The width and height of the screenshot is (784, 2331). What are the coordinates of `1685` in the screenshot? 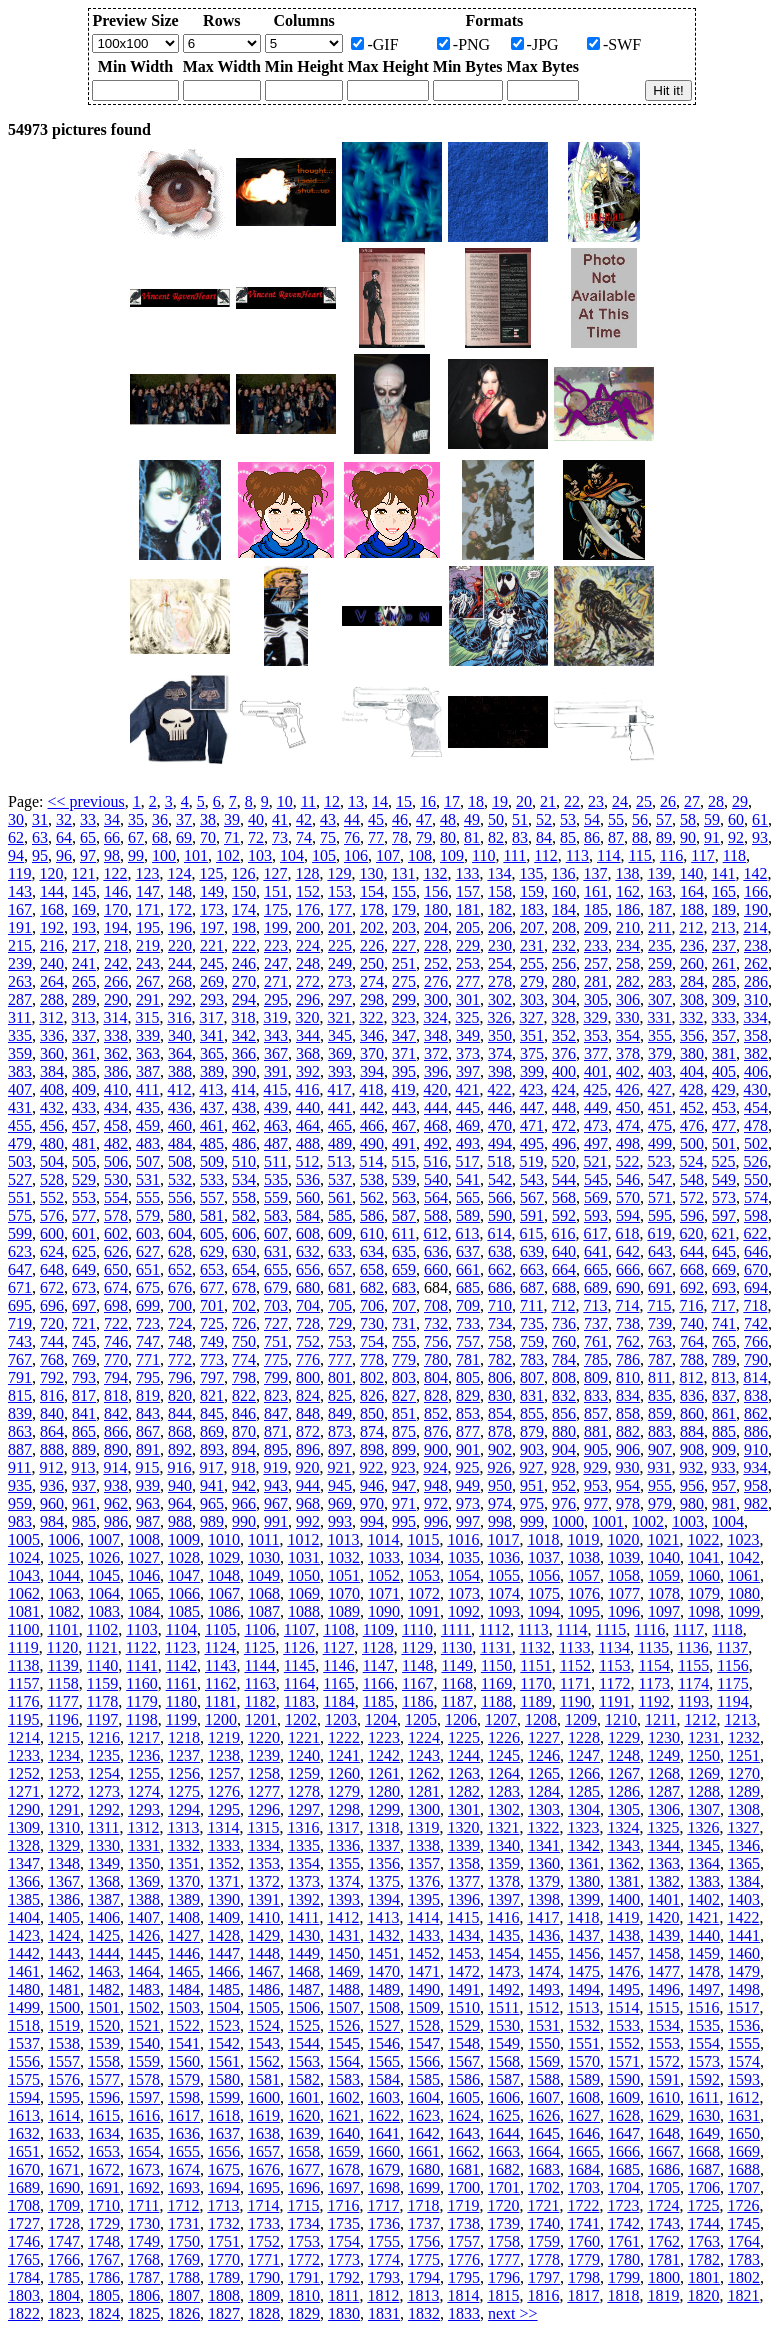 It's located at (624, 2169).